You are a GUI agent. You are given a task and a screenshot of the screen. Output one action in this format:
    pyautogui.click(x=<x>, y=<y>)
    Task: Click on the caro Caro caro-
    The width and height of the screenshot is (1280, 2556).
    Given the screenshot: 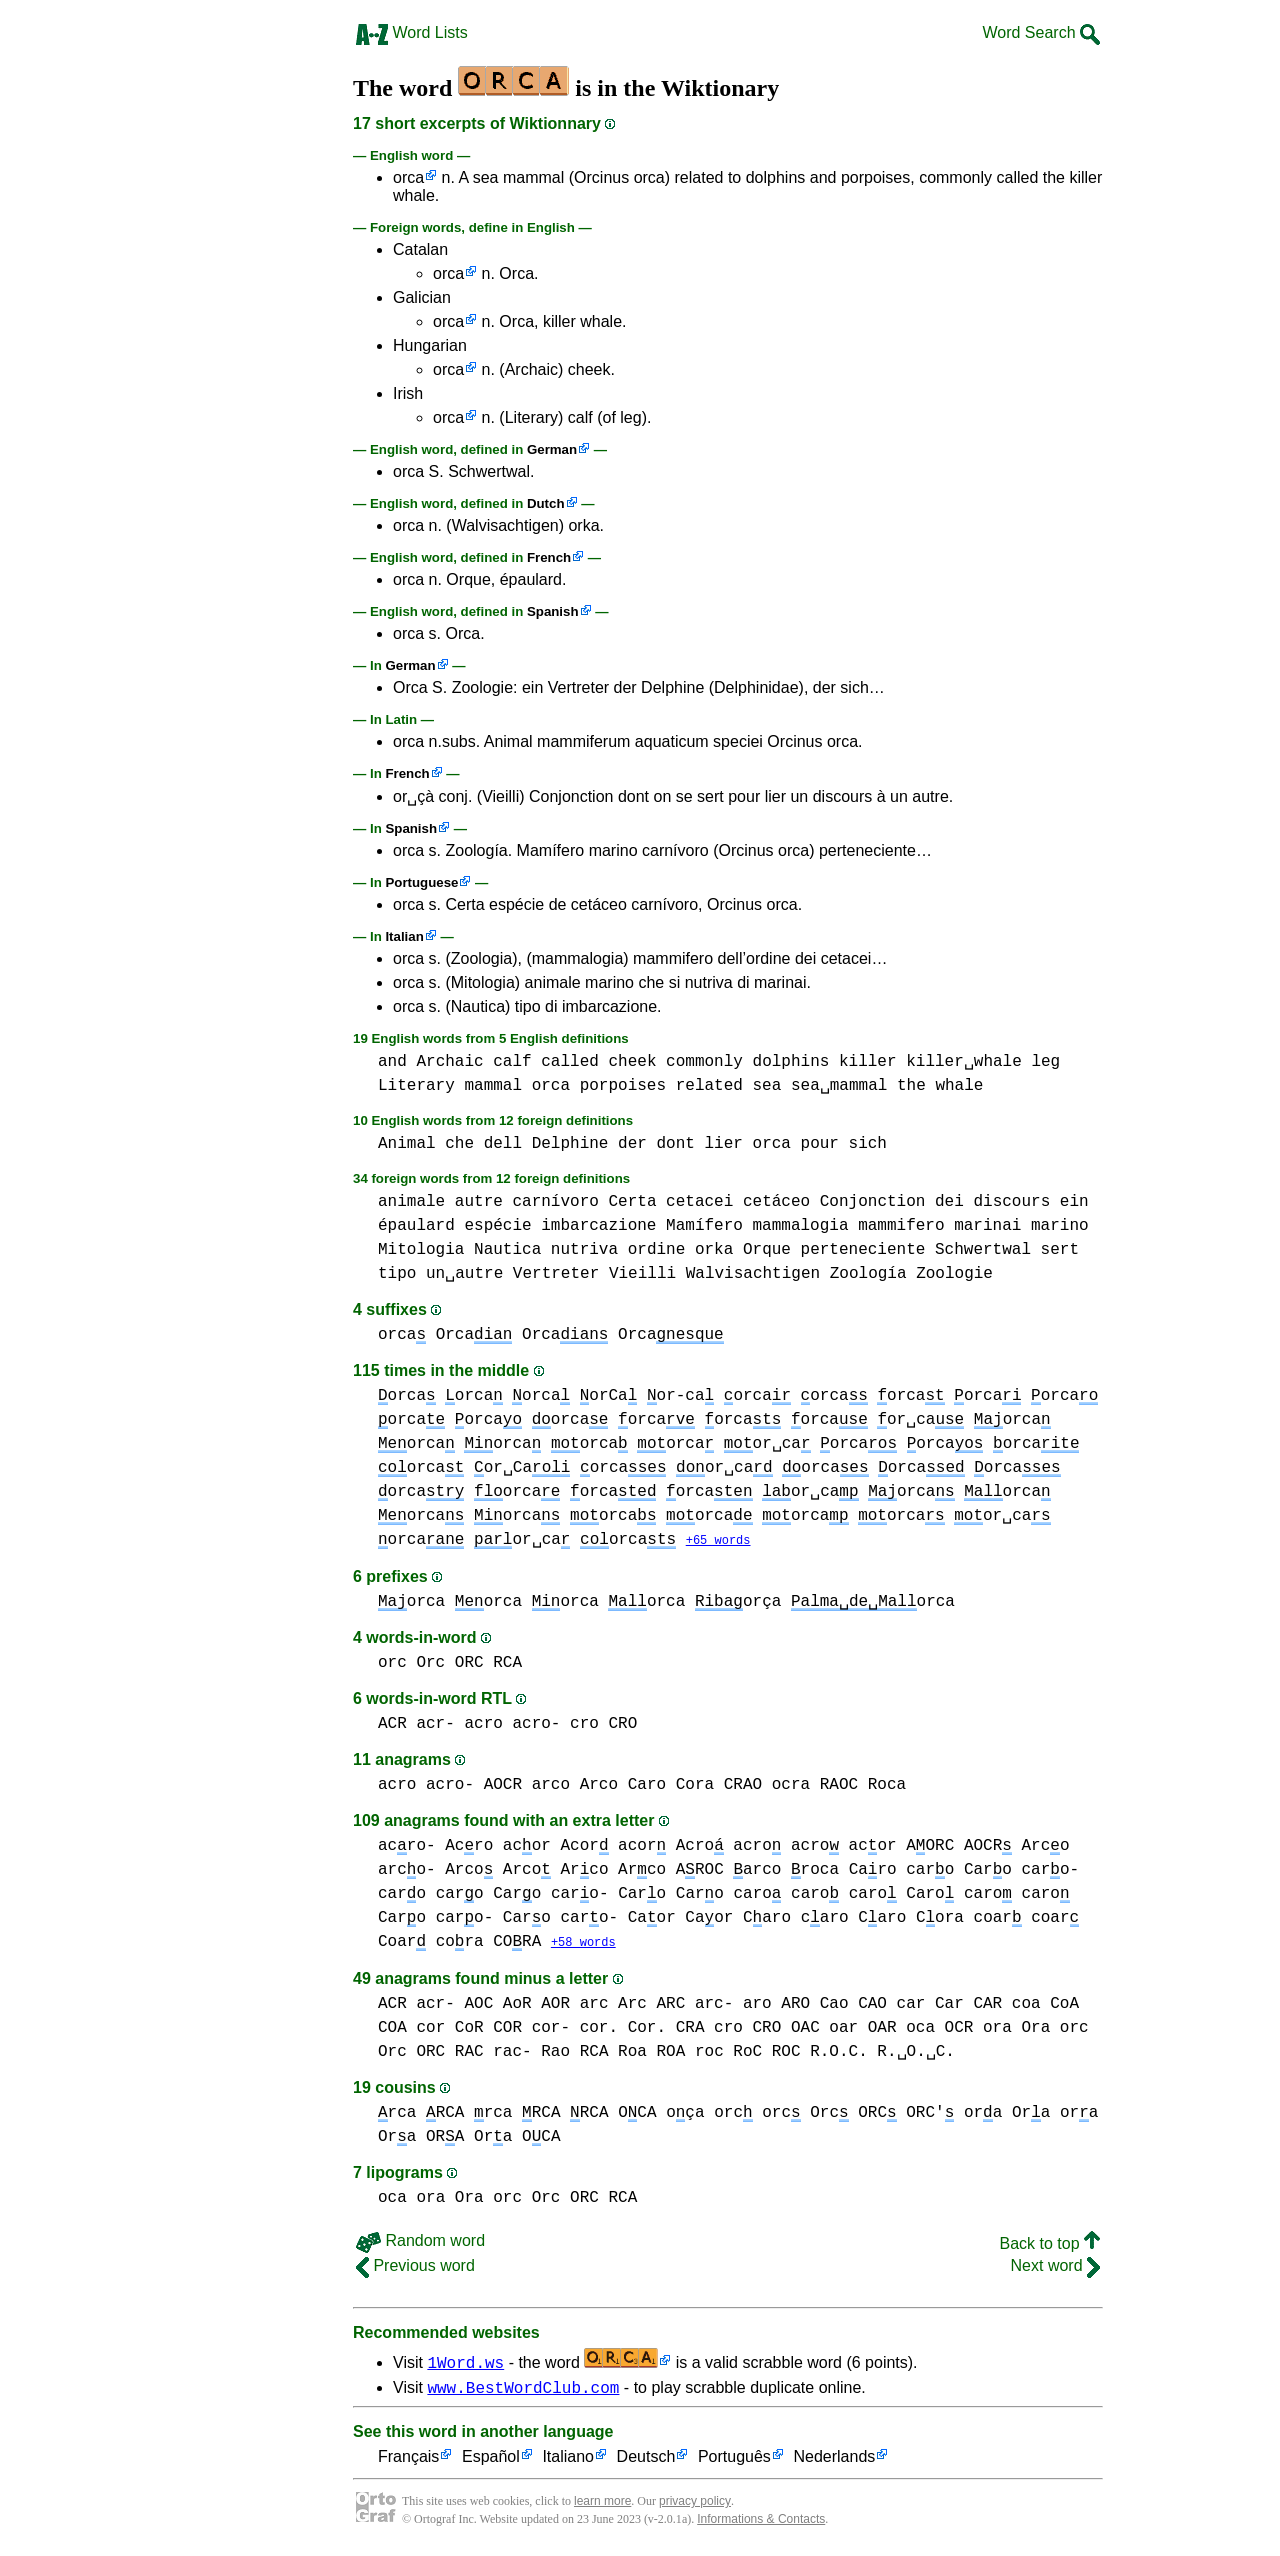 What is the action you would take?
    pyautogui.click(x=992, y=1871)
    